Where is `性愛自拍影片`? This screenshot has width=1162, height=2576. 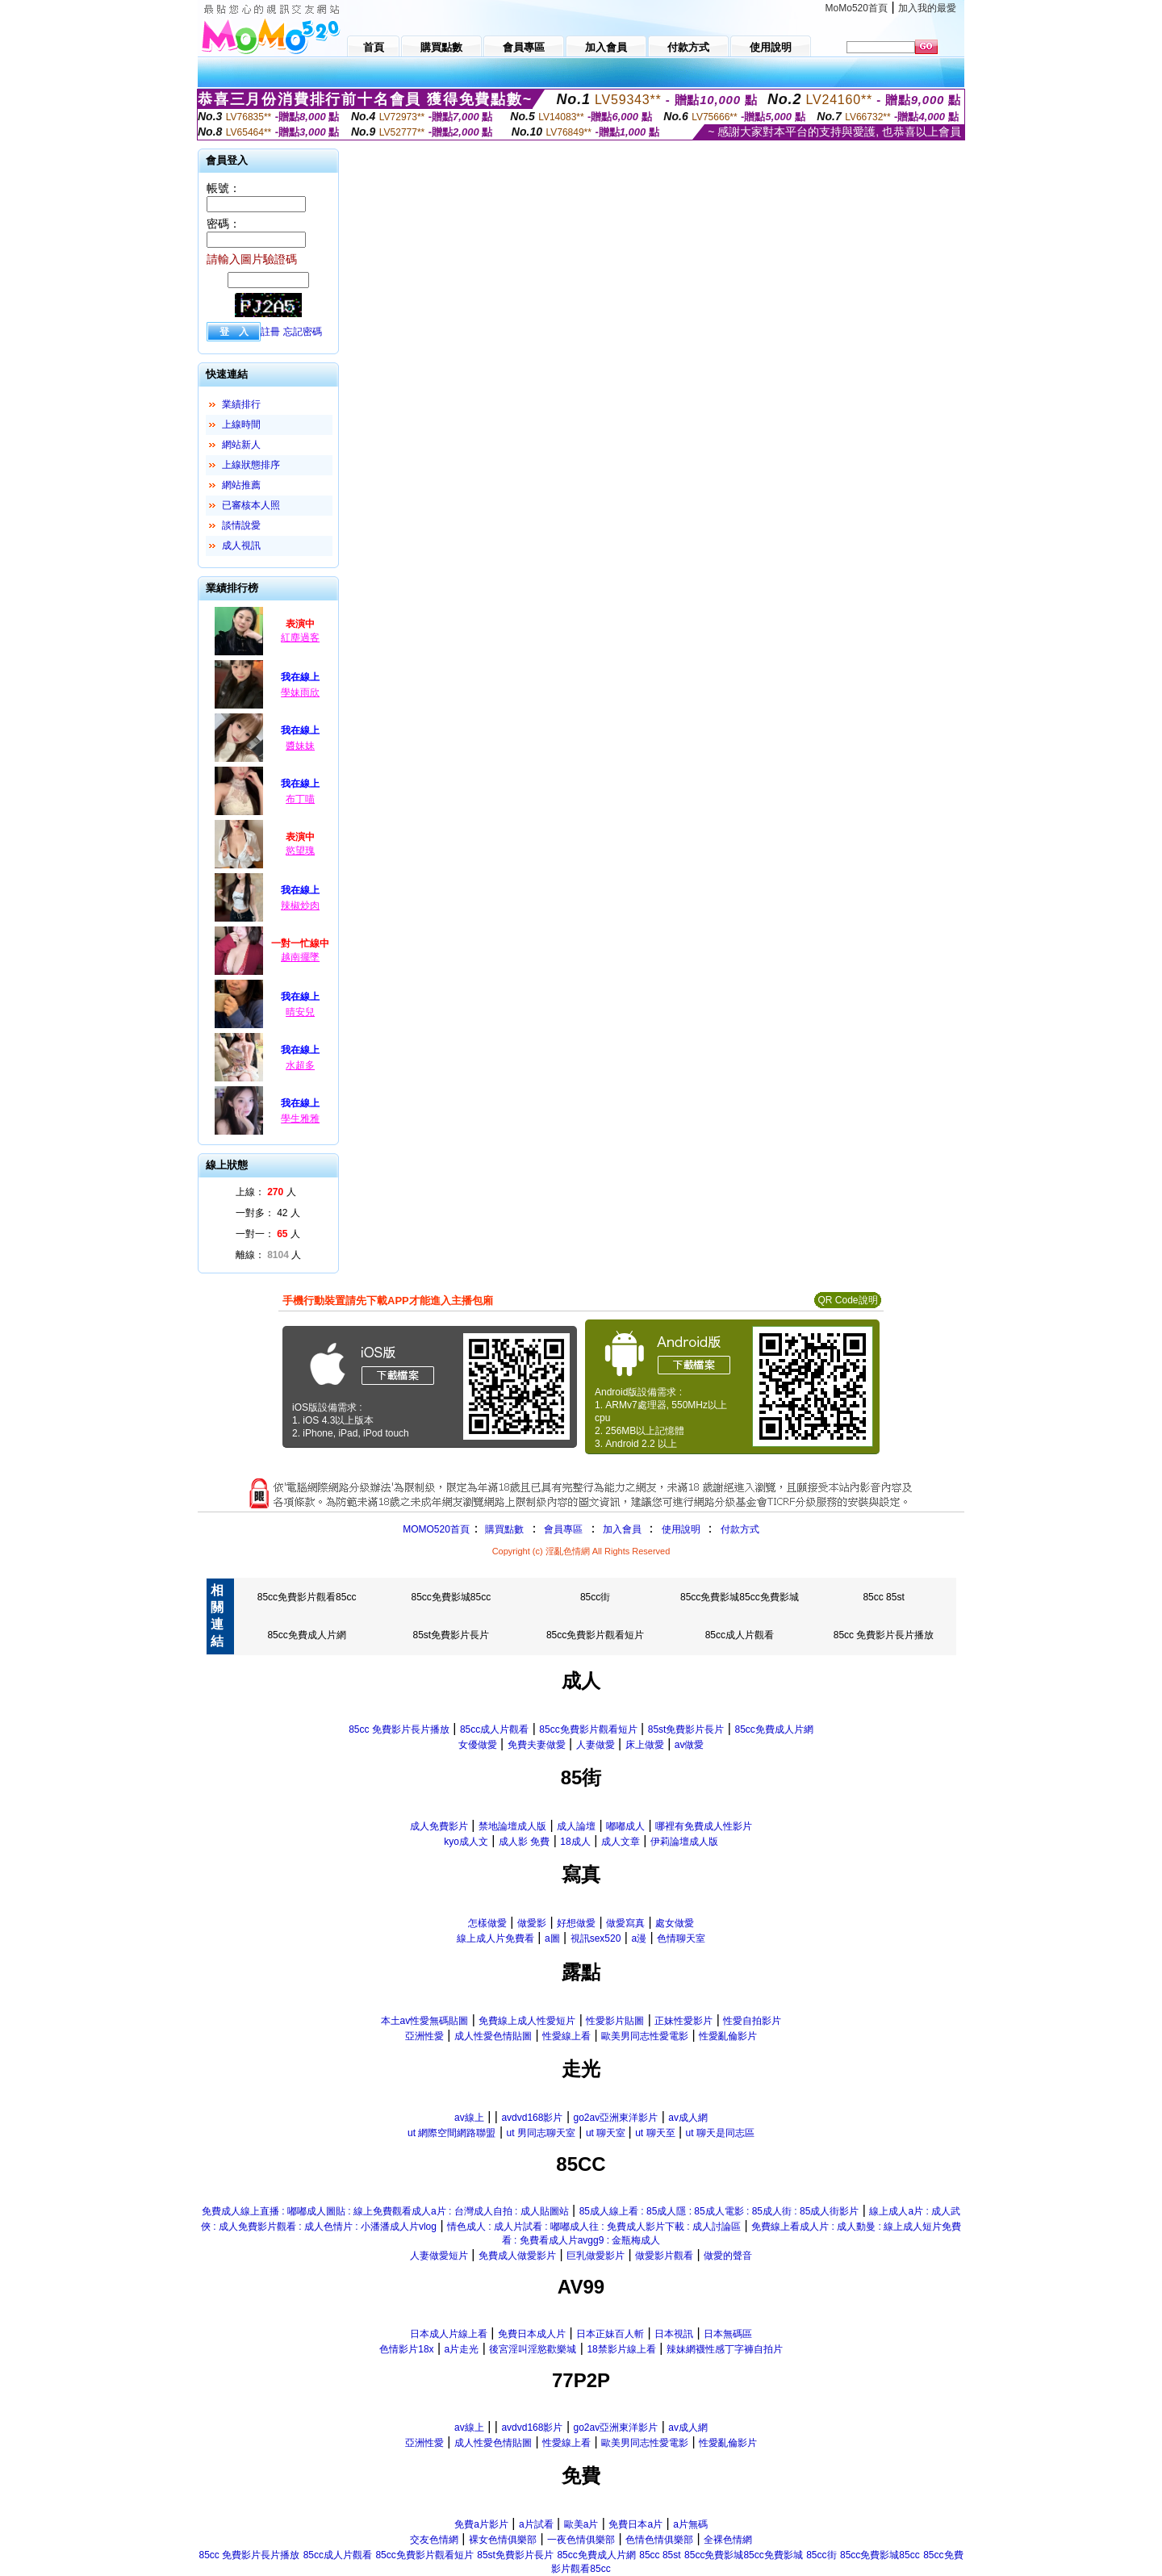
性愛自拍影片 is located at coordinates (752, 2020).